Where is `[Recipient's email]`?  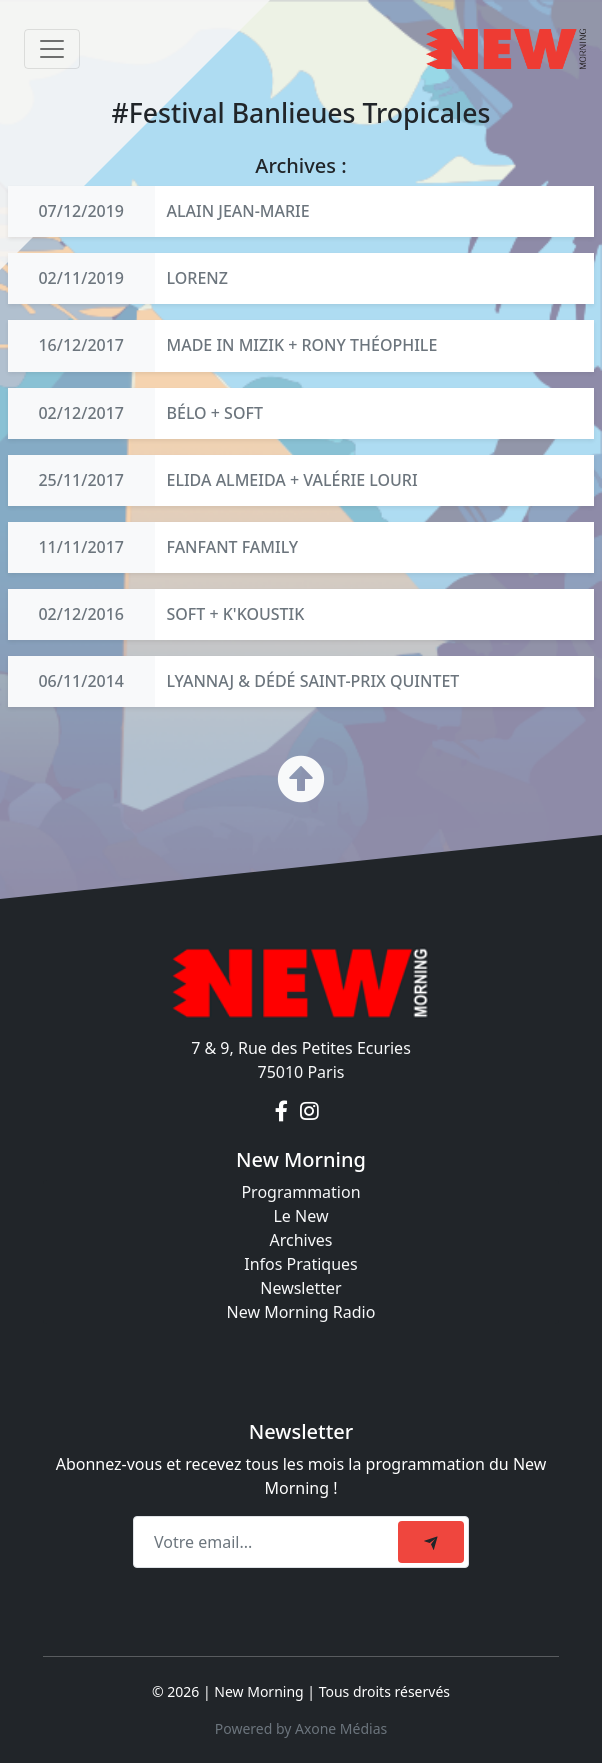
[Recipient's email] is located at coordinates (268, 1542).